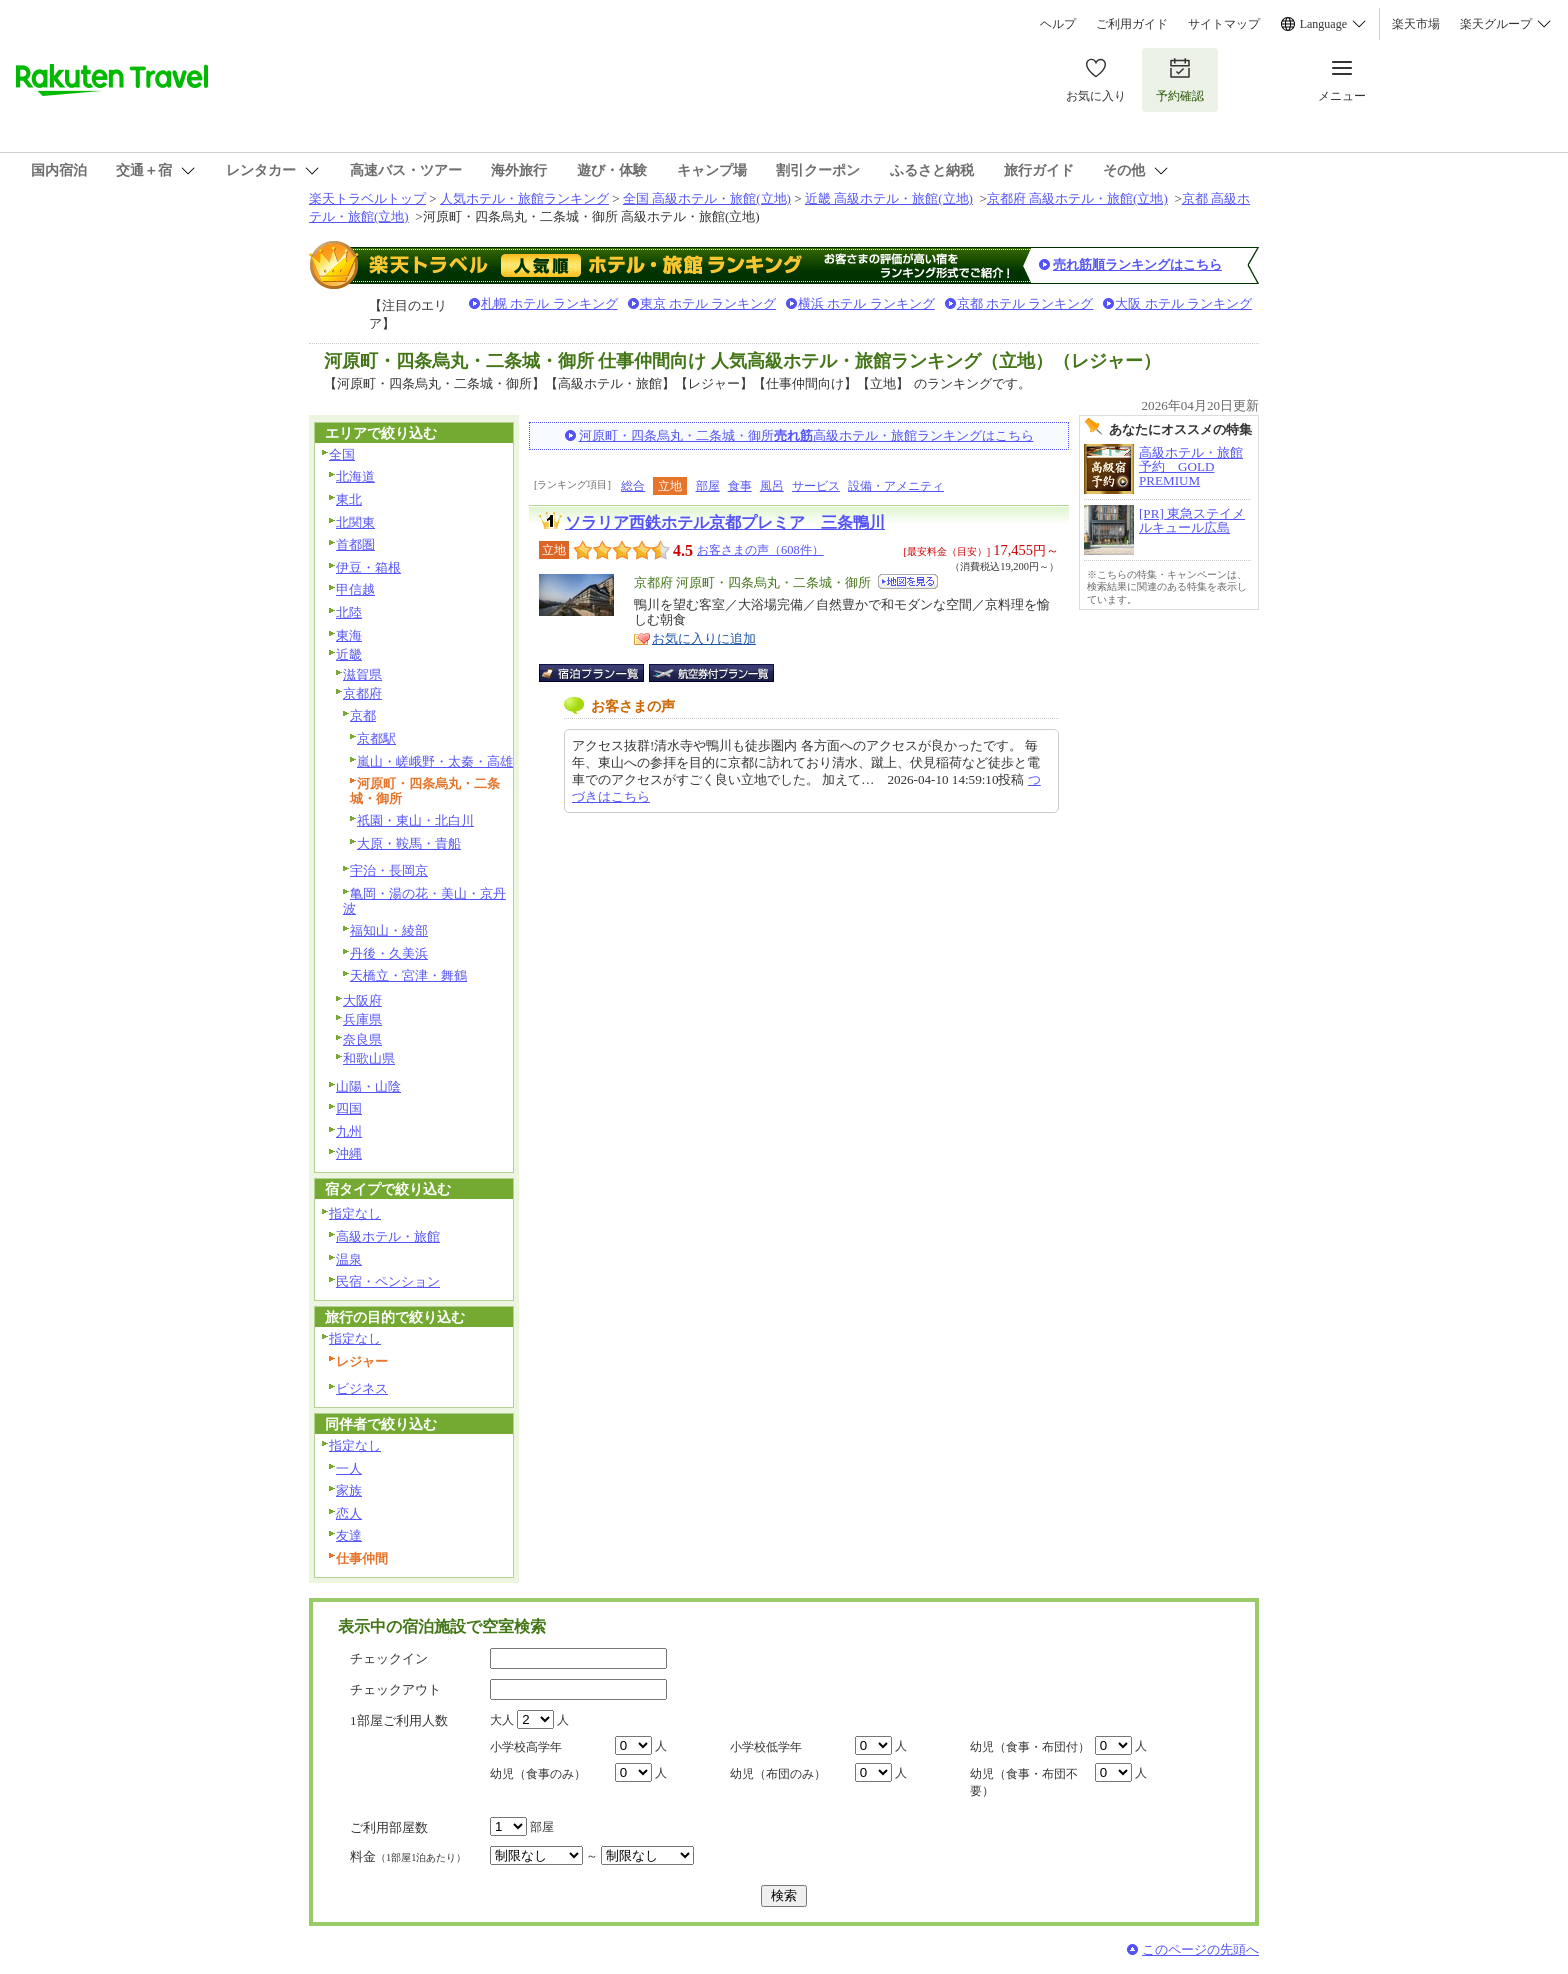 The image size is (1568, 1974). What do you see at coordinates (369, 1058) in the screenshot?
I see `和歌山県` at bounding box center [369, 1058].